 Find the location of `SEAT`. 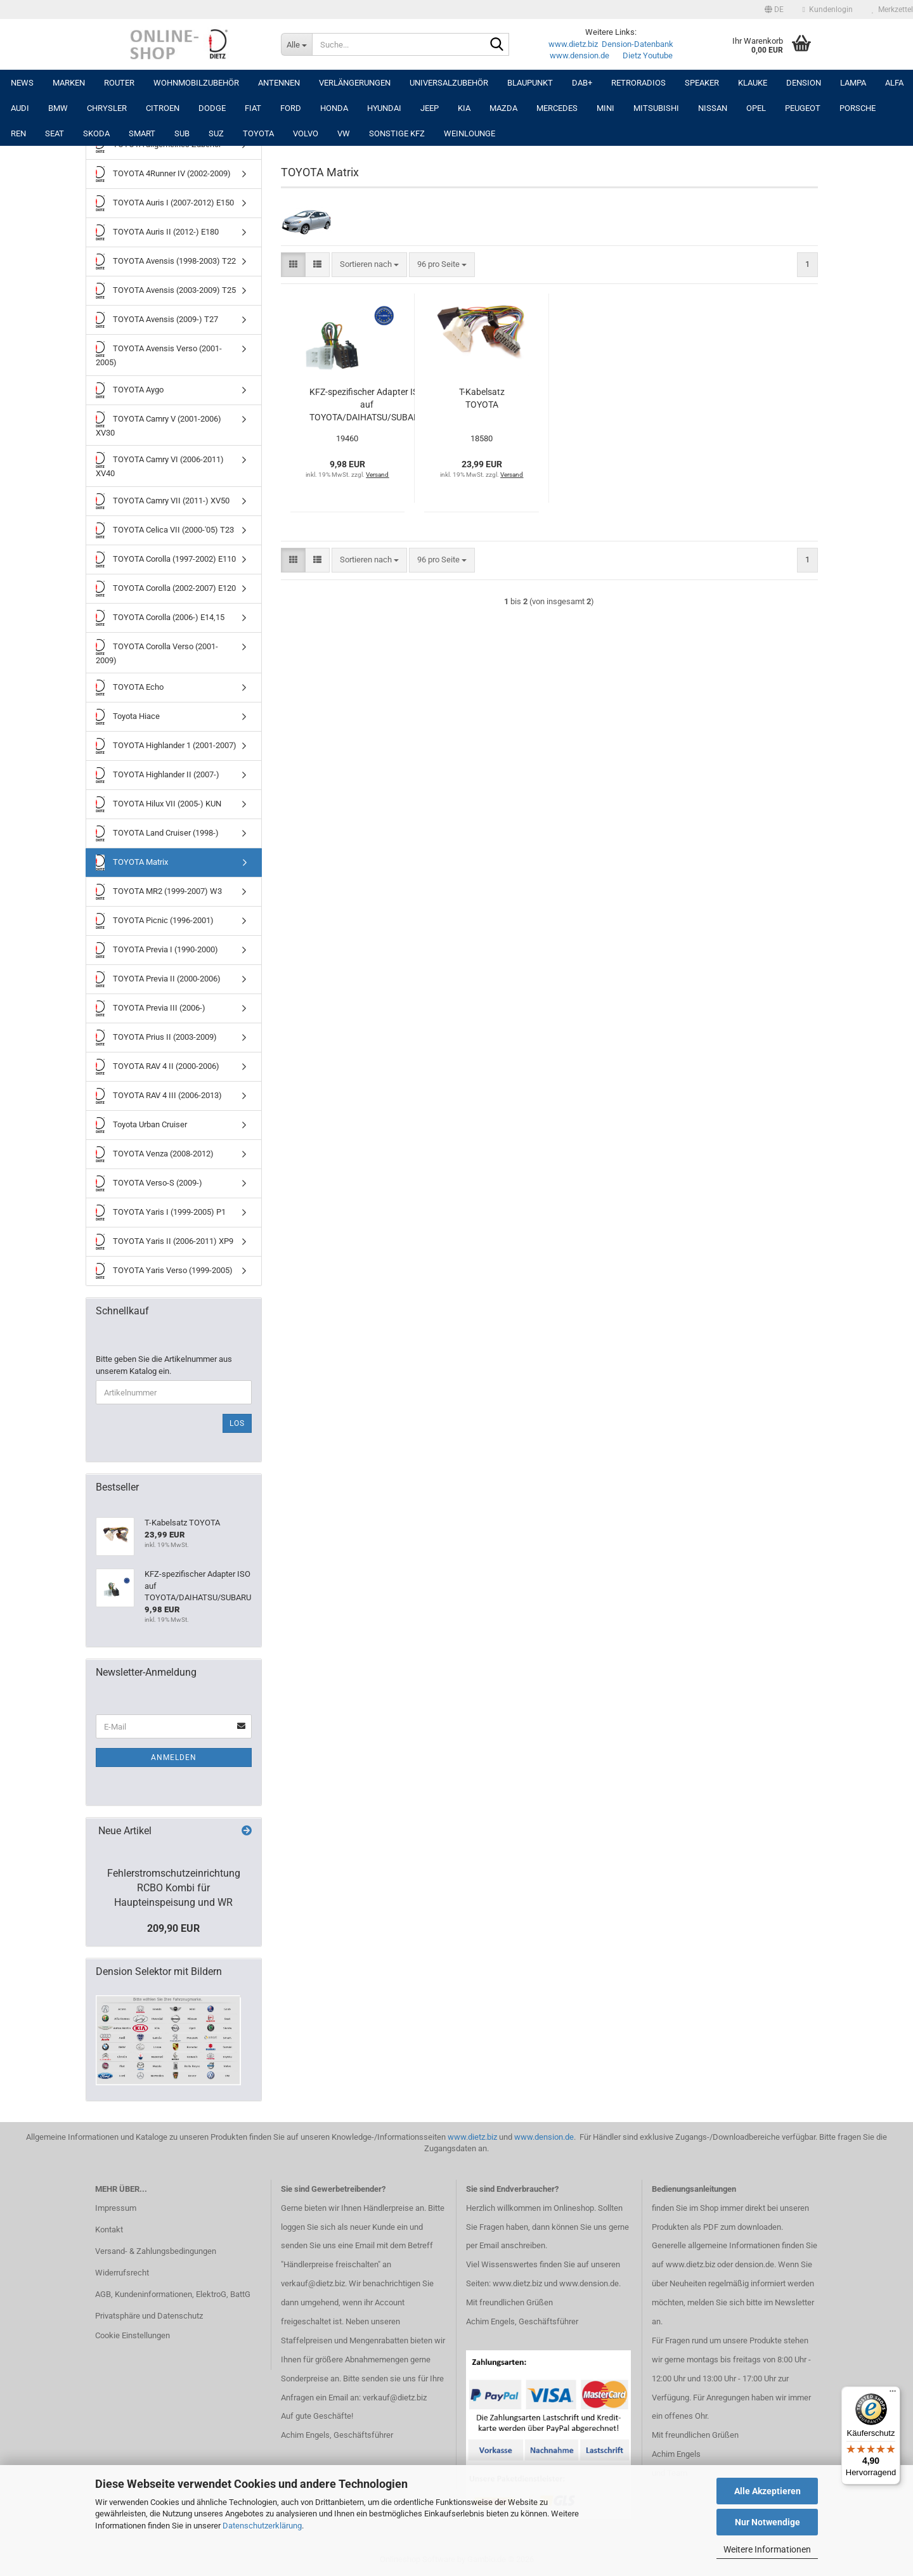

SEAT is located at coordinates (54, 133).